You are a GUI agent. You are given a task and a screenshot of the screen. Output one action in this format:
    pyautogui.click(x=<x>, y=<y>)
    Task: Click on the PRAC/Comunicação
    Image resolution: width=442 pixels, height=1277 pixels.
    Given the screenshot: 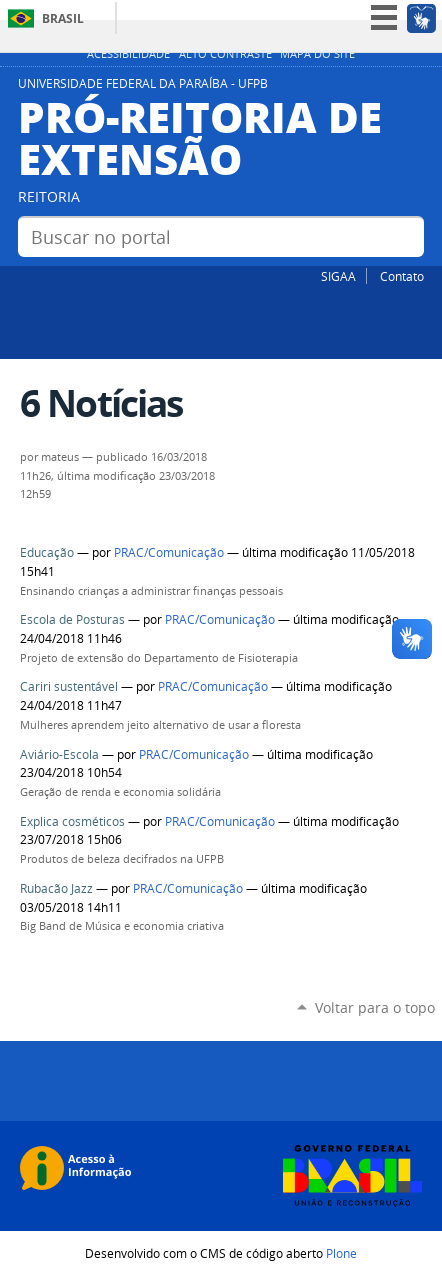 What is the action you would take?
    pyautogui.click(x=170, y=552)
    